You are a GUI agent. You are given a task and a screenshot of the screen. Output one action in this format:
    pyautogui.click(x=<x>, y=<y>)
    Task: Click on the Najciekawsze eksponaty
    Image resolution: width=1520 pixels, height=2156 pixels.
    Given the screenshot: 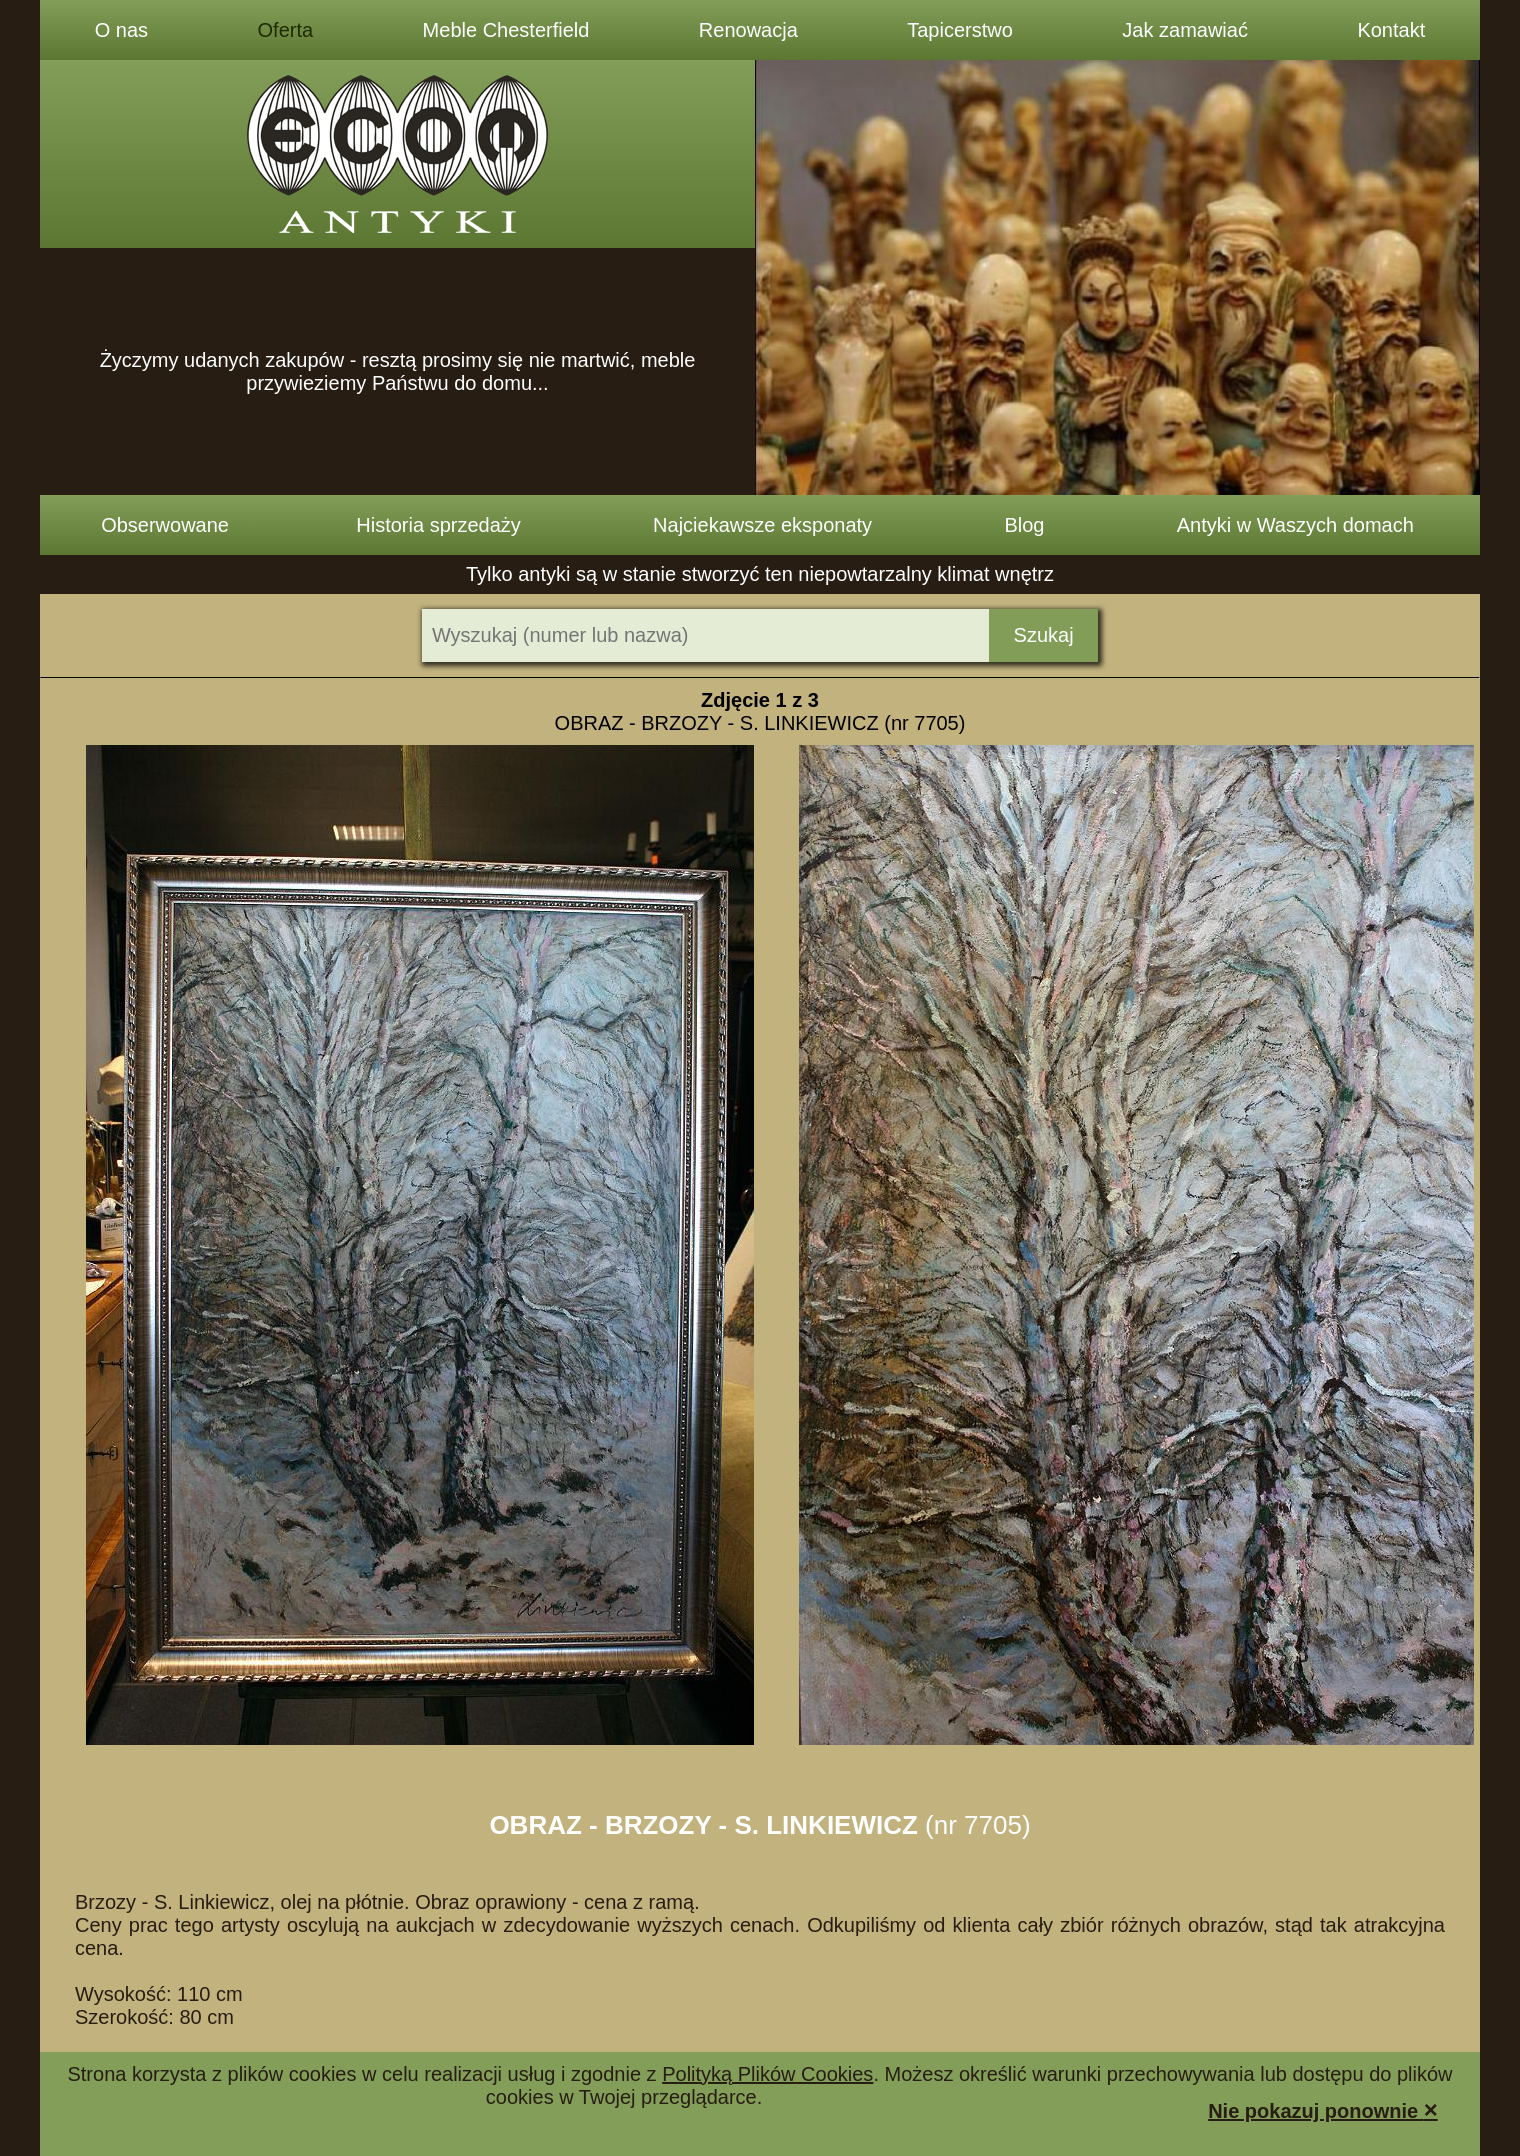 What is the action you would take?
    pyautogui.click(x=762, y=525)
    